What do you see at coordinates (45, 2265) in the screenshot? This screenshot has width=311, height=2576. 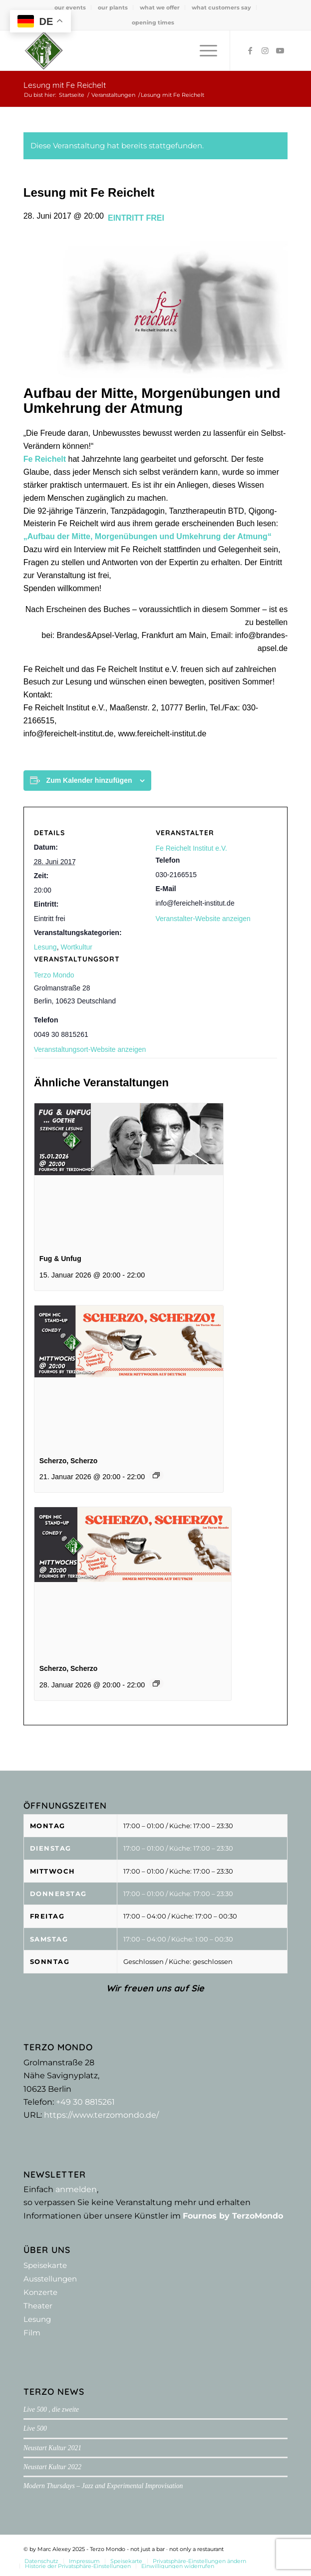 I see `Speisekarte` at bounding box center [45, 2265].